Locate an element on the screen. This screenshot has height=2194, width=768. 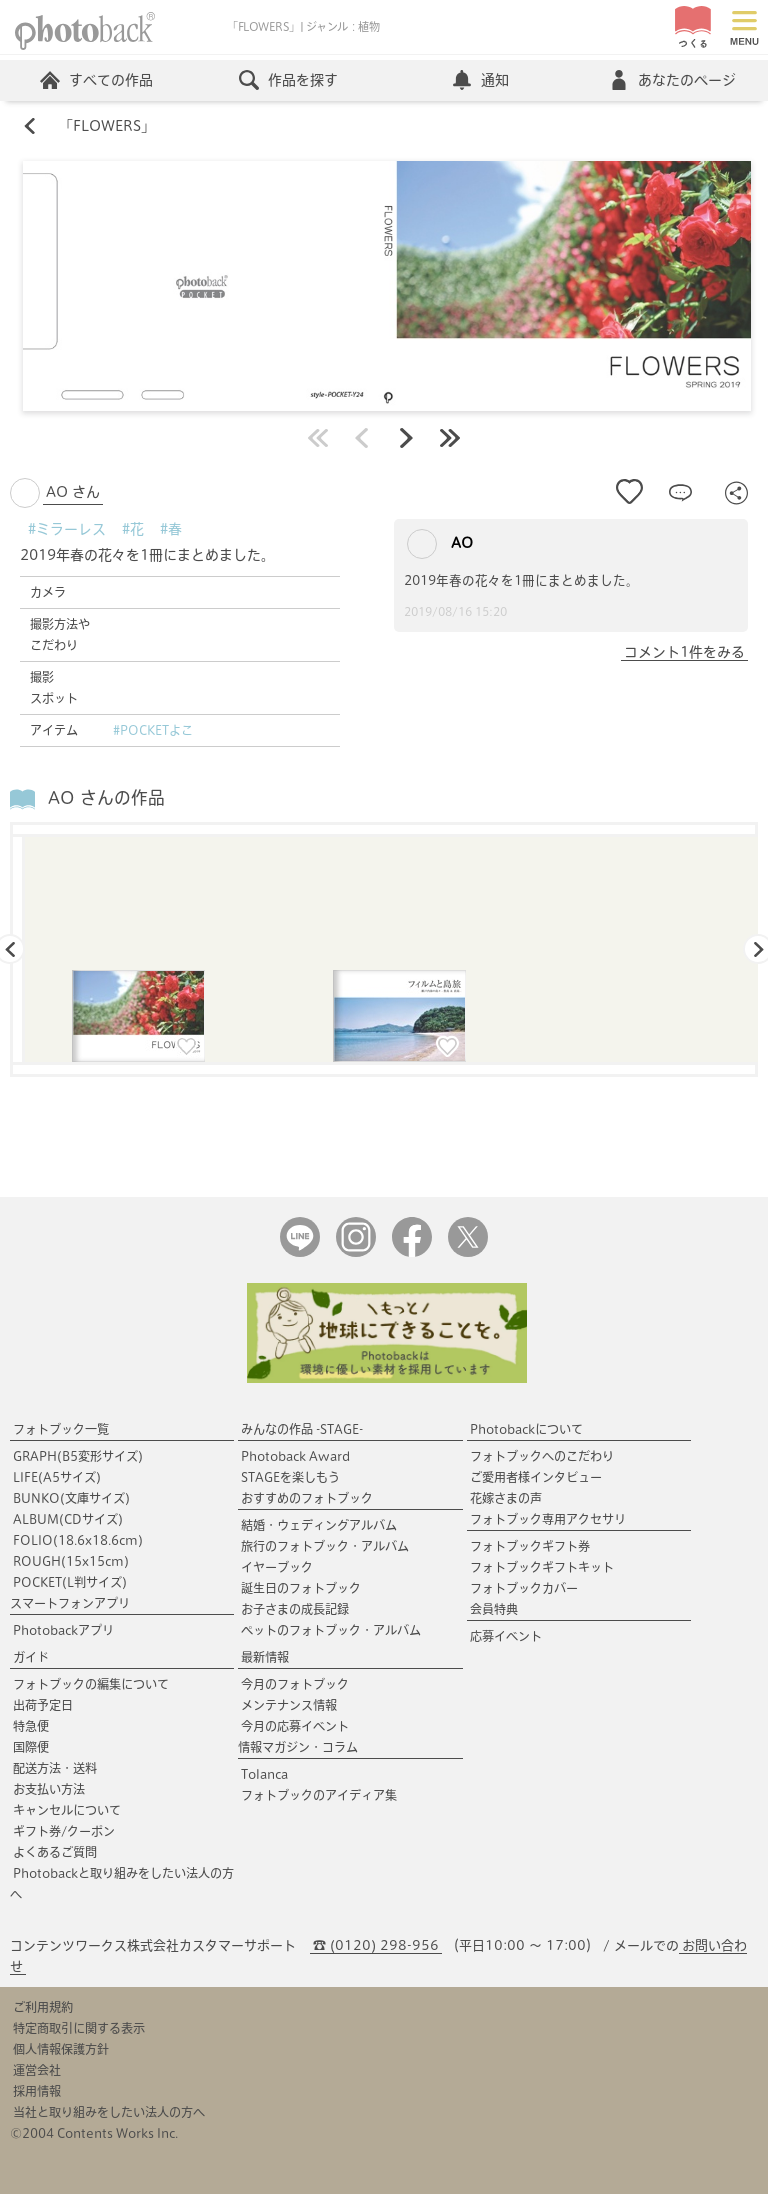
会員特典 is located at coordinates (494, 1609).